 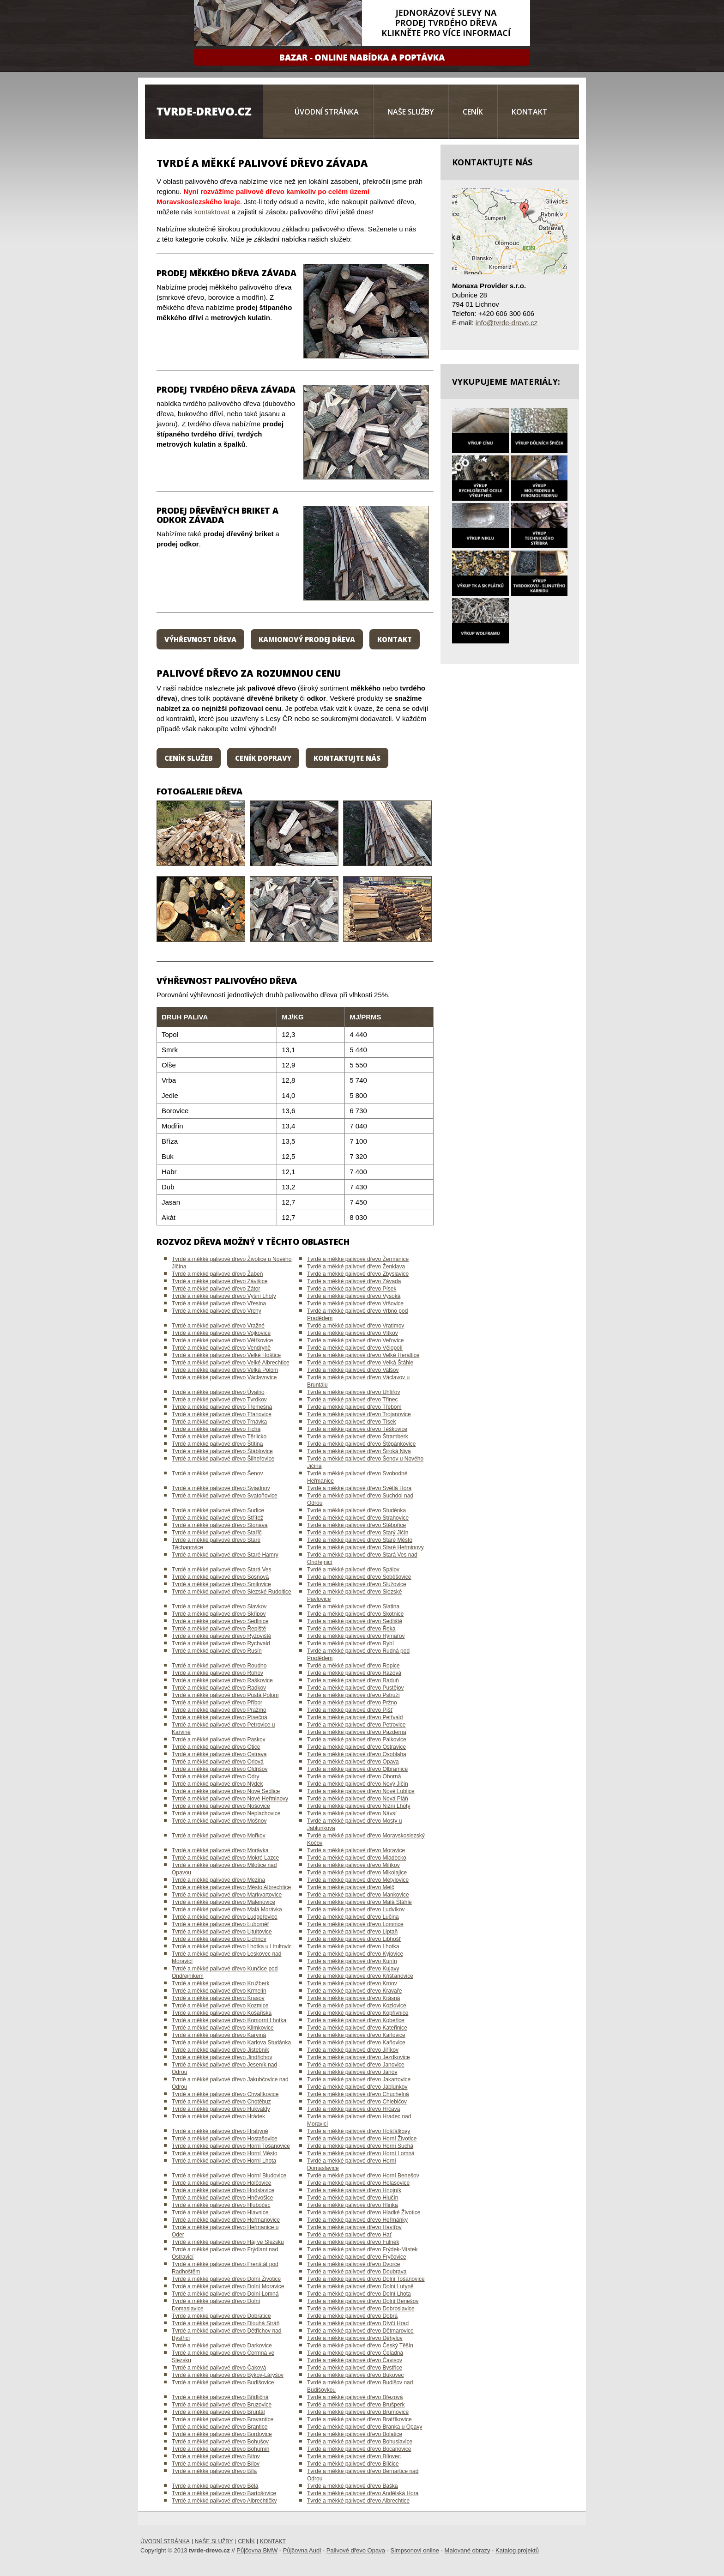 What do you see at coordinates (359, 2441) in the screenshot?
I see `Tvrdé a měkké palivové dřevo Bohuslavice` at bounding box center [359, 2441].